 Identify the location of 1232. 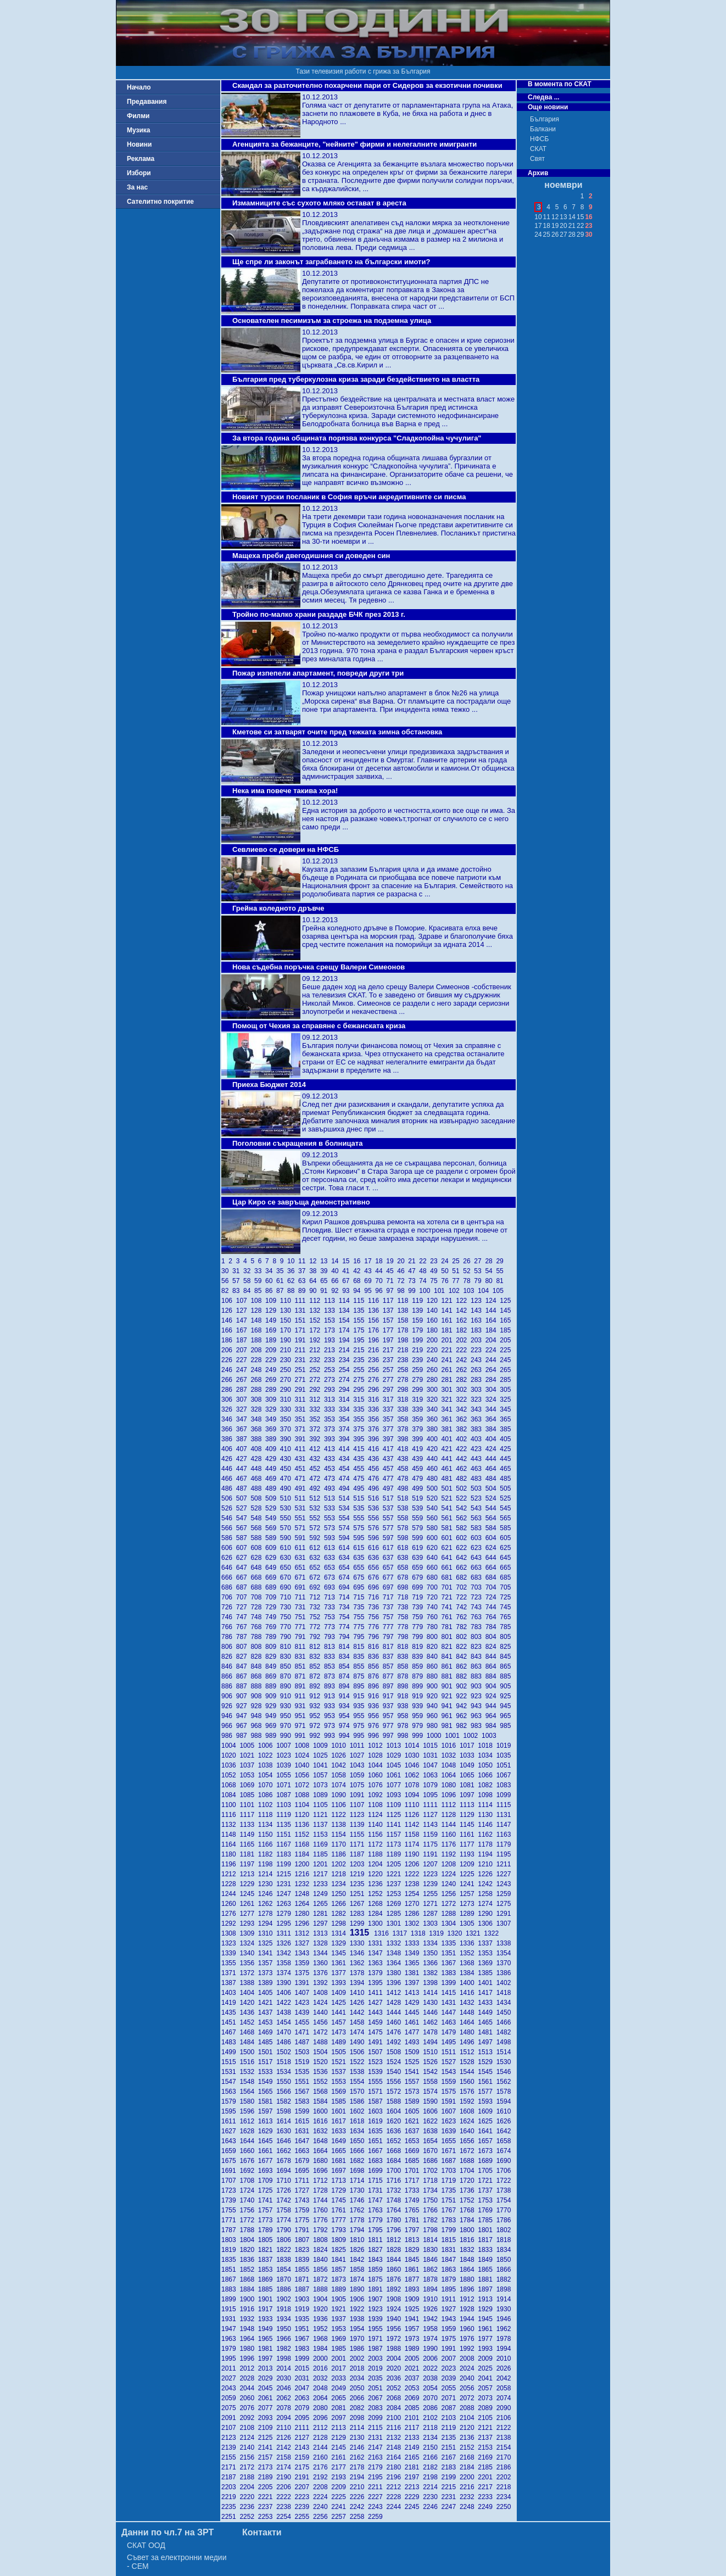
(304, 1884).